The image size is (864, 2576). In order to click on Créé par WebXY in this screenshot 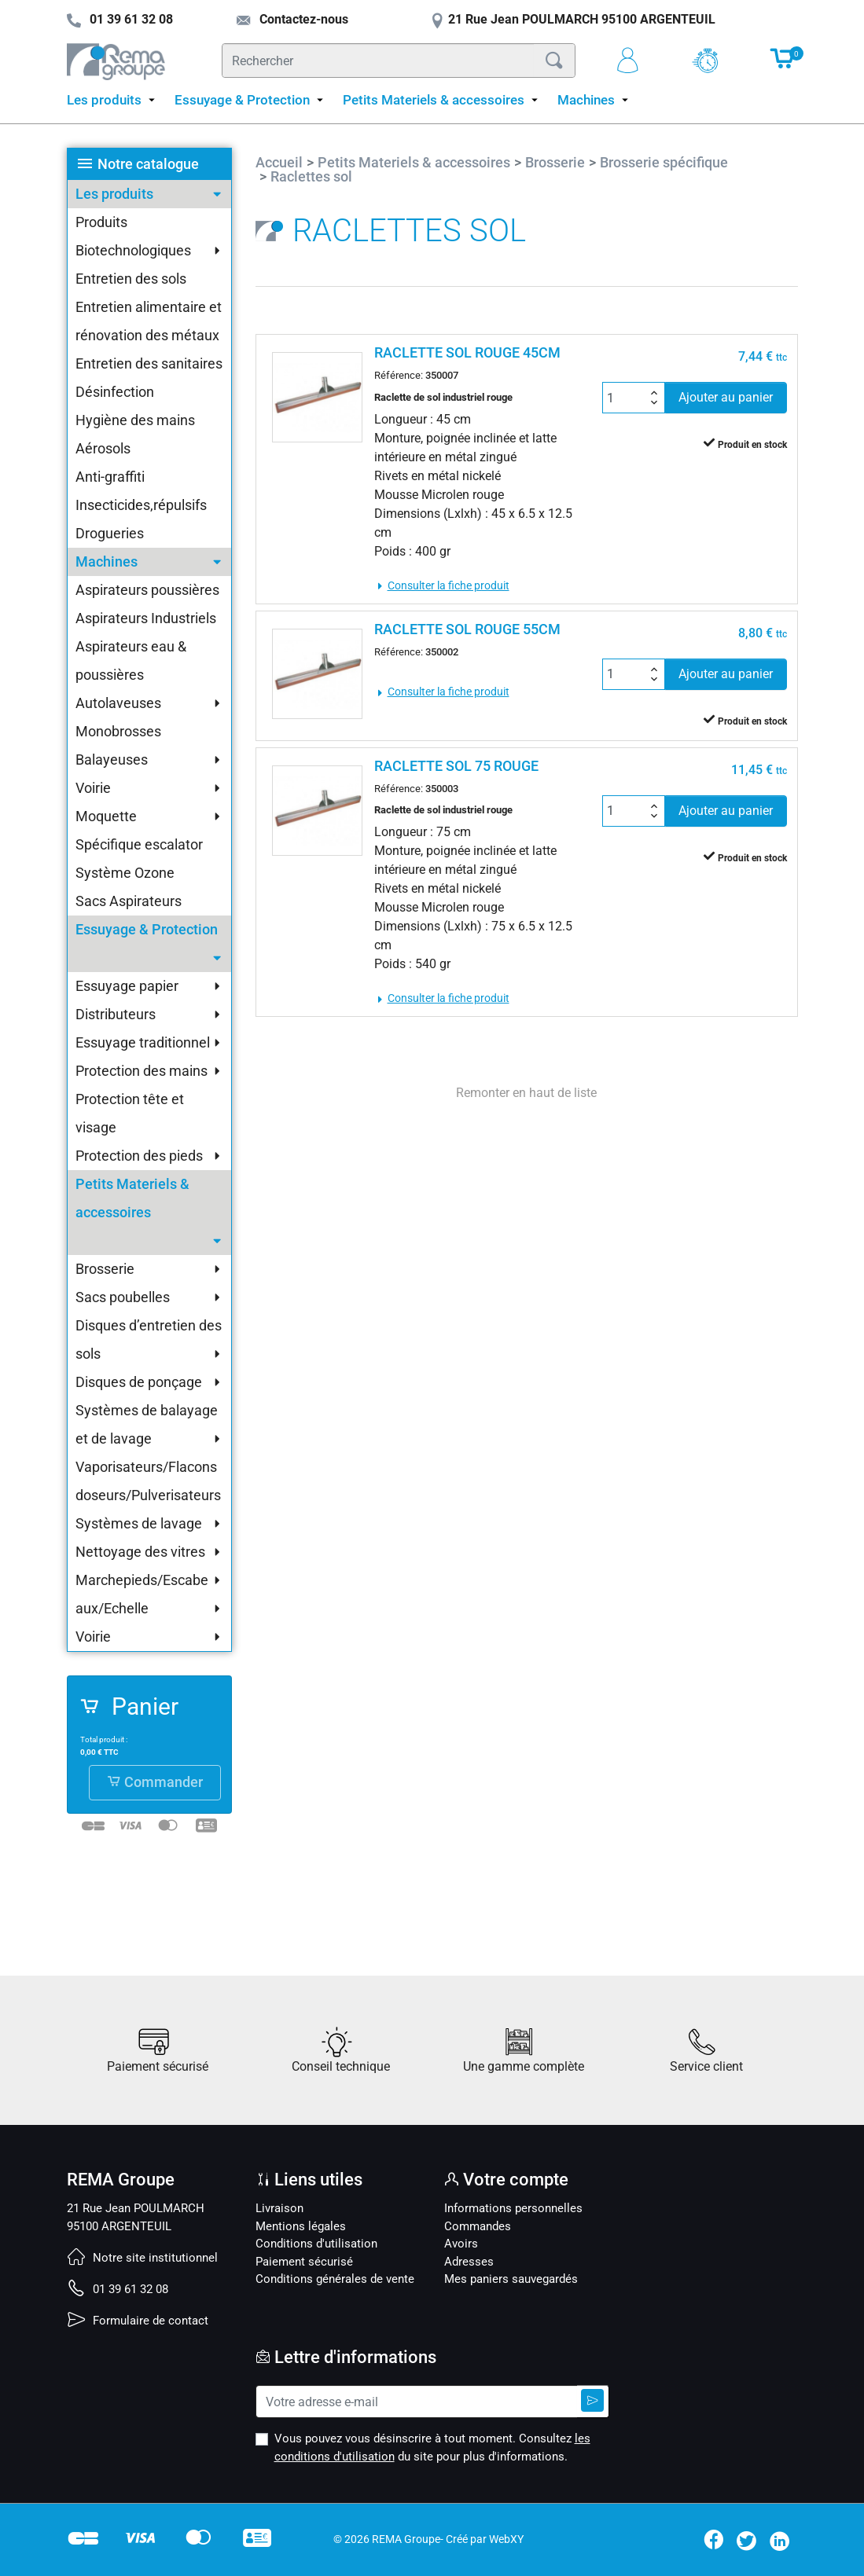, I will do `click(485, 2539)`.